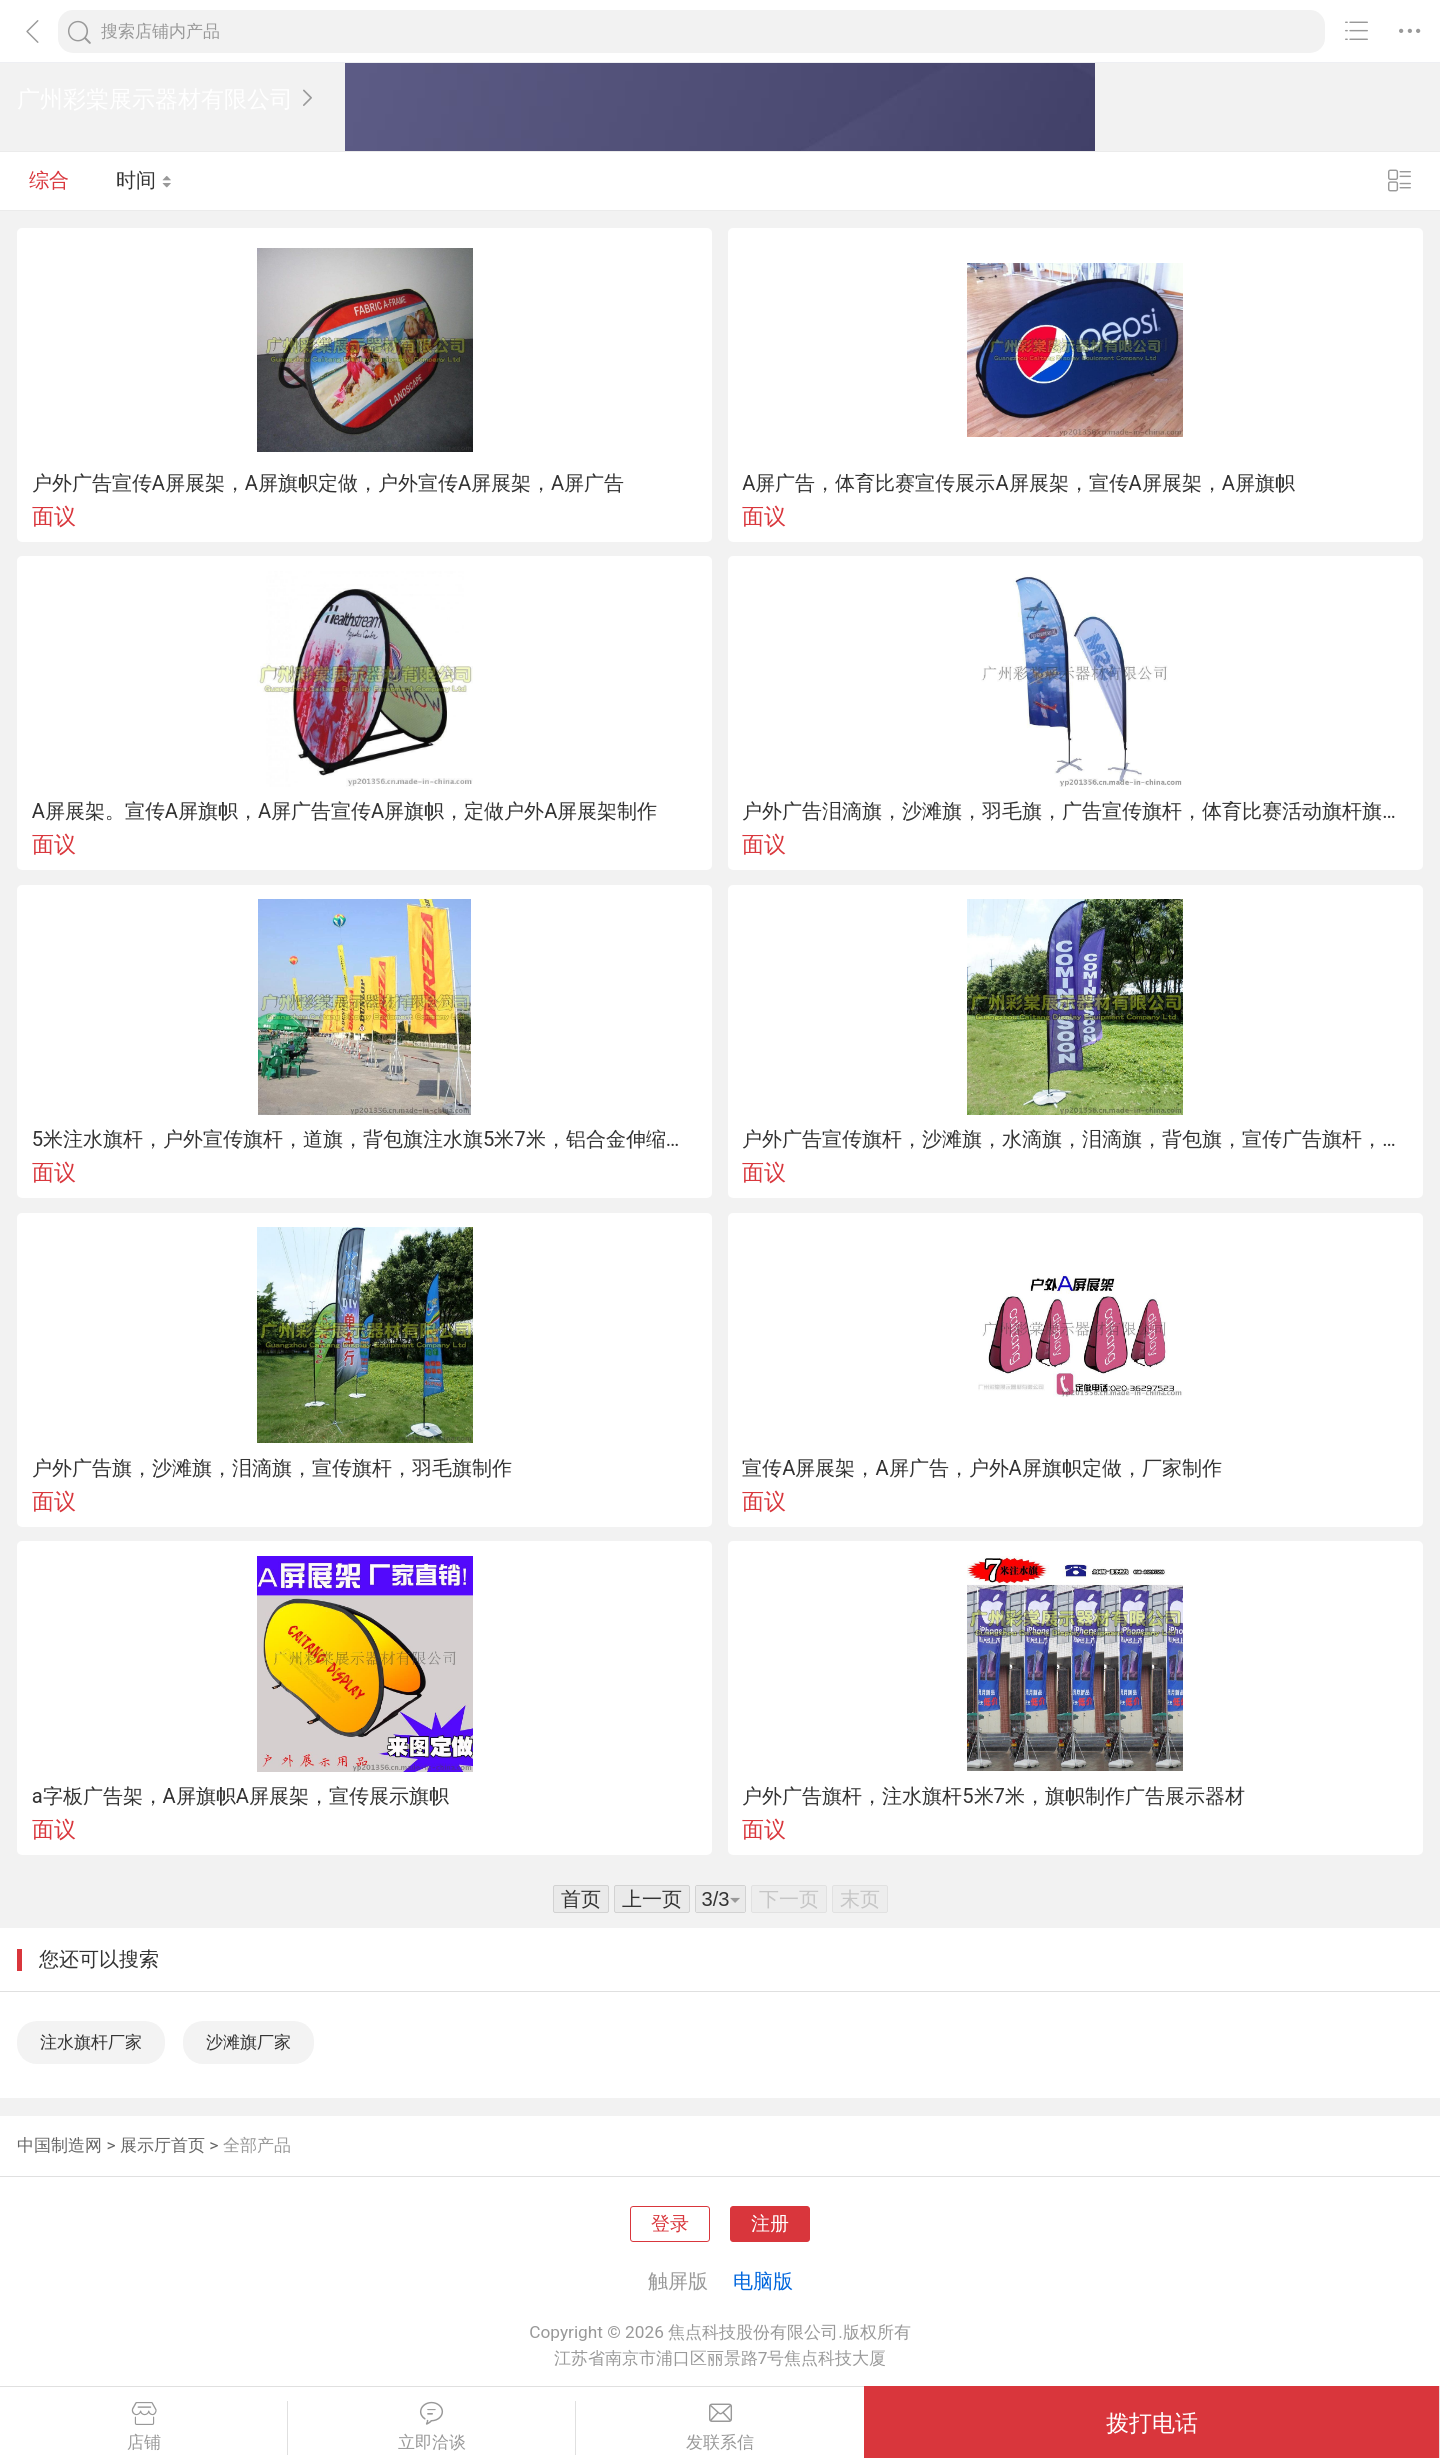  What do you see at coordinates (257, 2145) in the screenshot?
I see `全部产品` at bounding box center [257, 2145].